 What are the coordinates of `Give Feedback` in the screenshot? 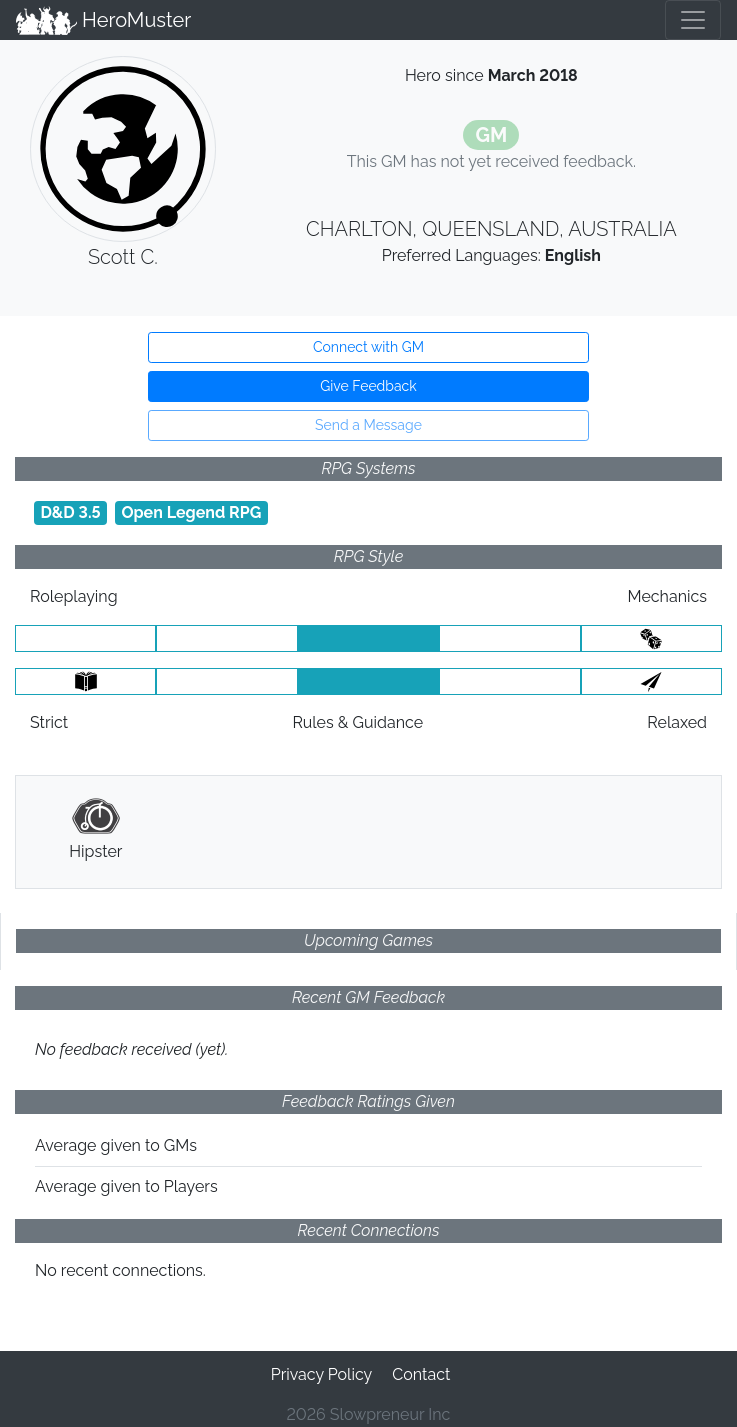 It's located at (368, 386).